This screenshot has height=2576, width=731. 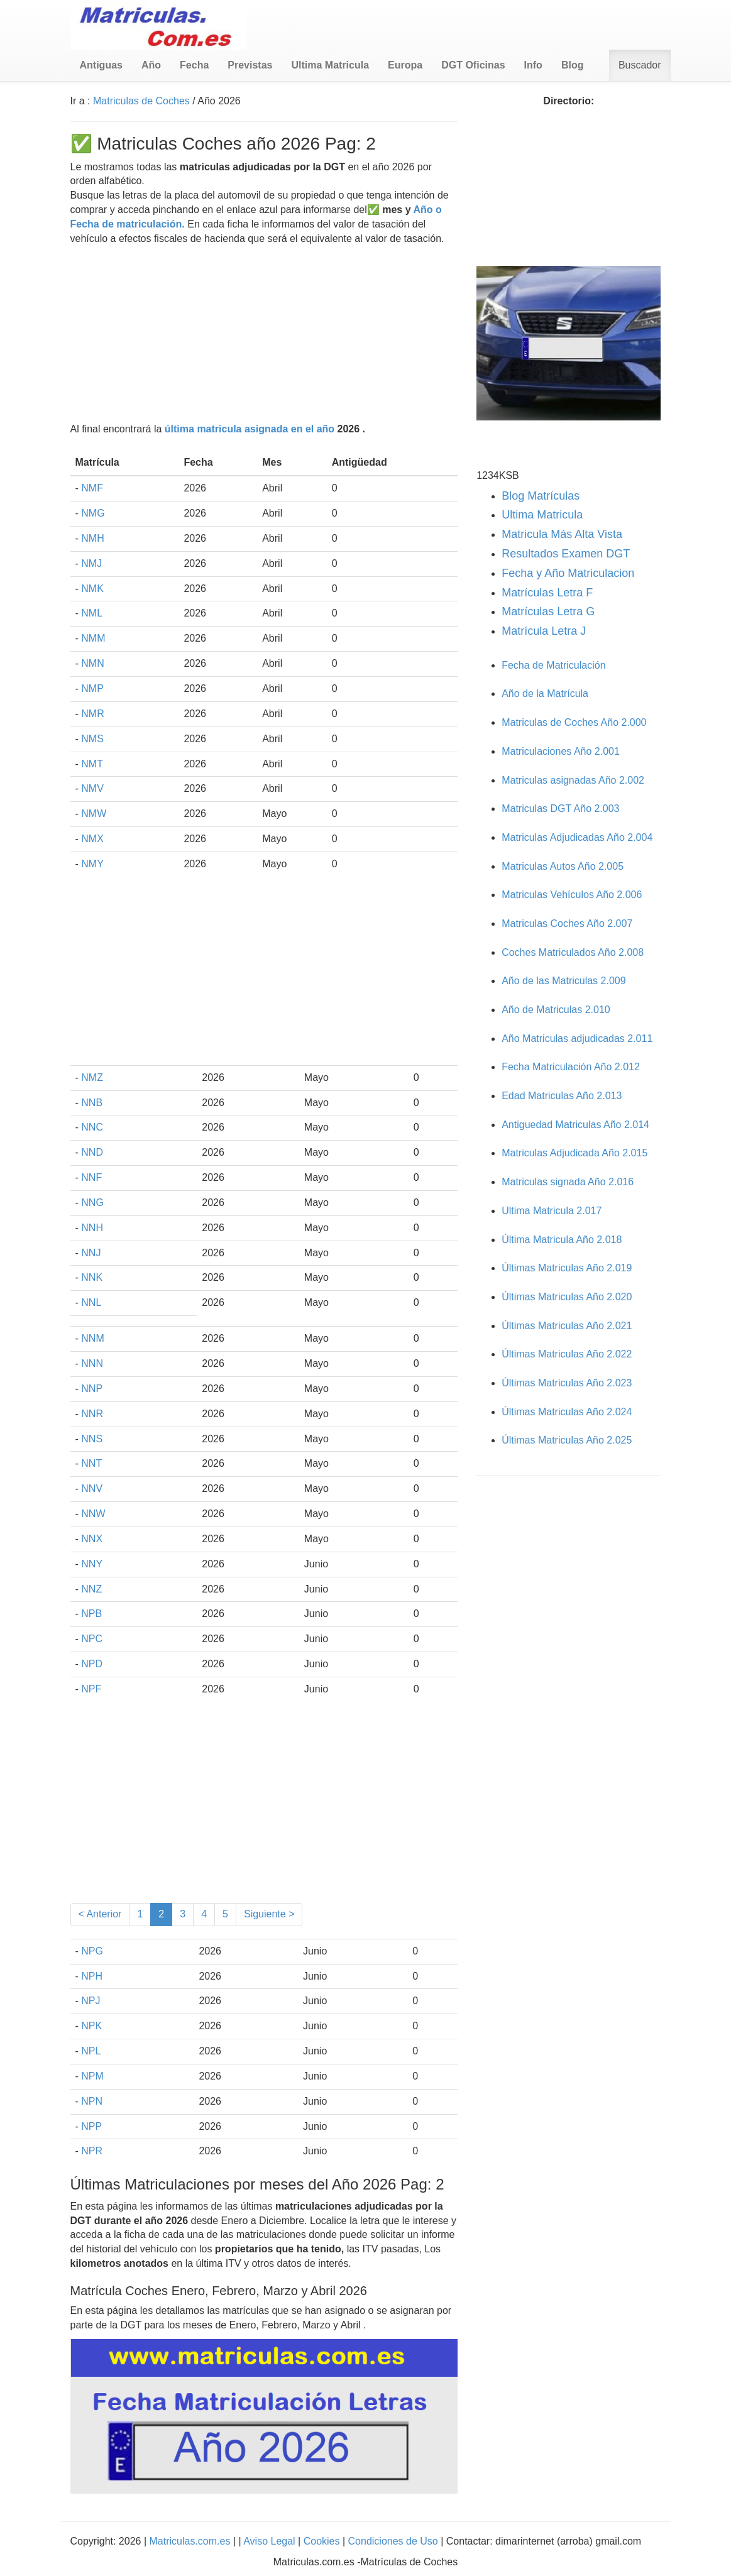 What do you see at coordinates (92, 1127) in the screenshot?
I see `NNC` at bounding box center [92, 1127].